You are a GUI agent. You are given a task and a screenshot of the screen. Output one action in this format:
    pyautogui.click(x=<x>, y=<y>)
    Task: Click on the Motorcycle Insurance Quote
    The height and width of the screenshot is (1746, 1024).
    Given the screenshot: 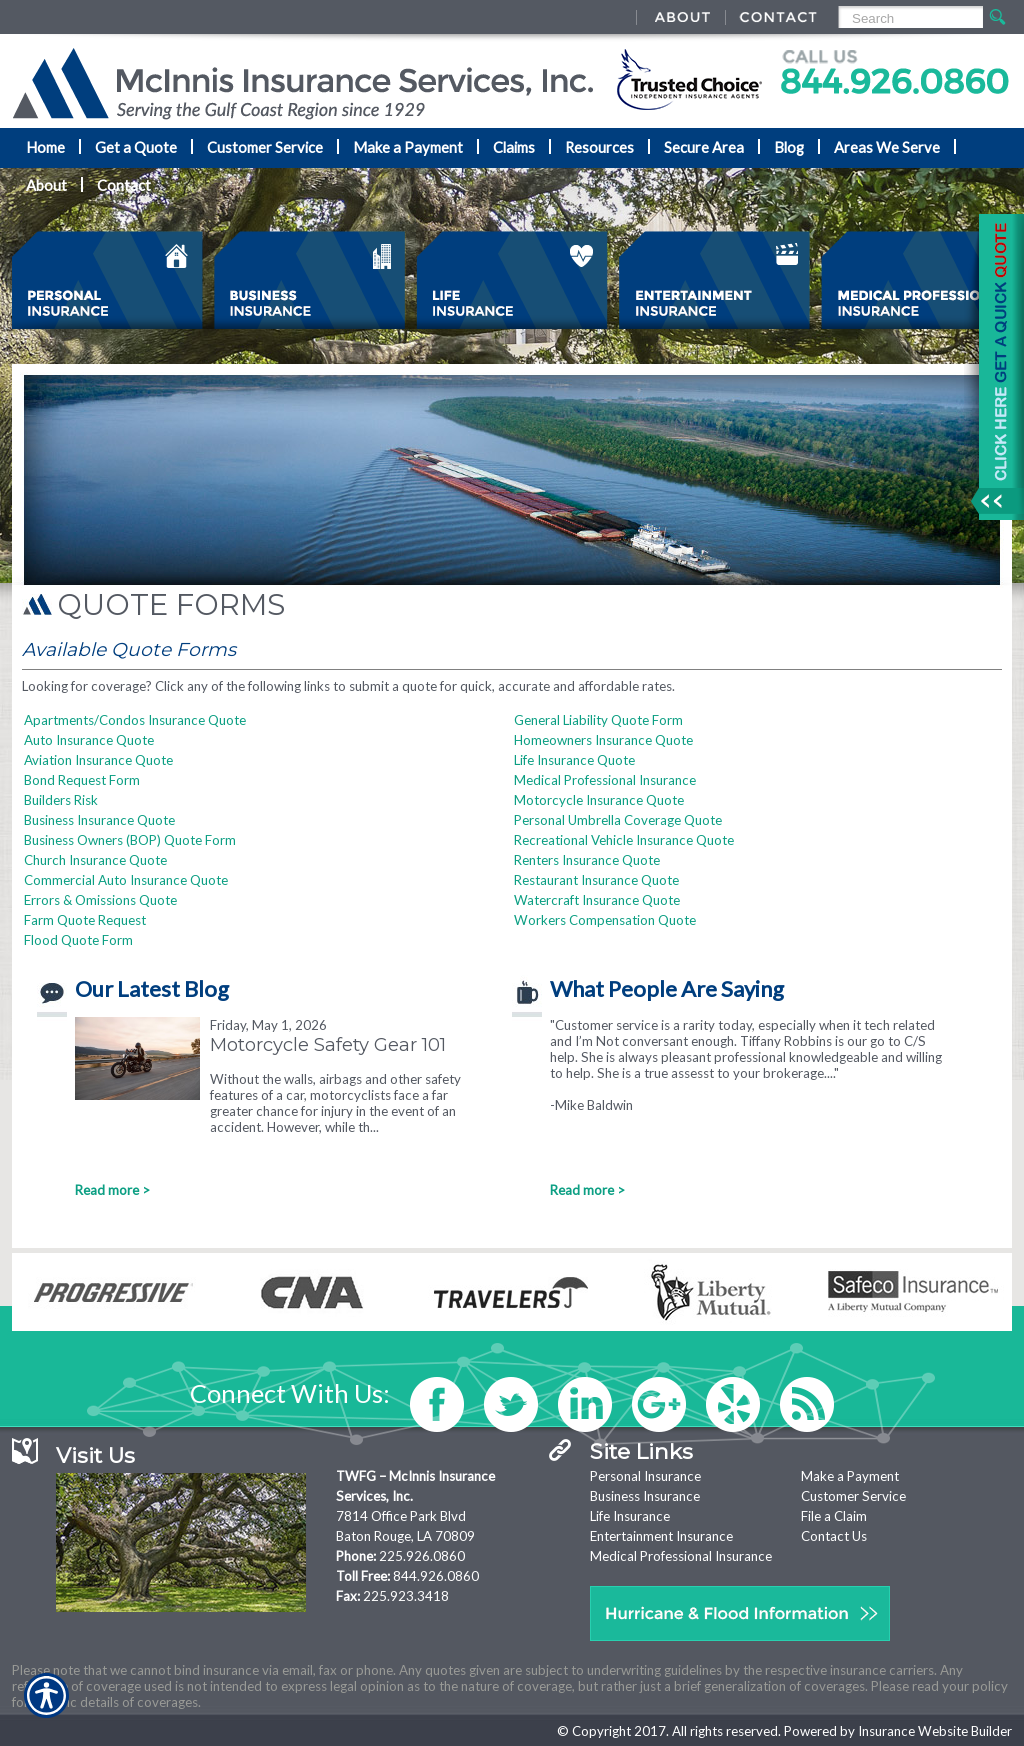 What is the action you would take?
    pyautogui.click(x=599, y=800)
    